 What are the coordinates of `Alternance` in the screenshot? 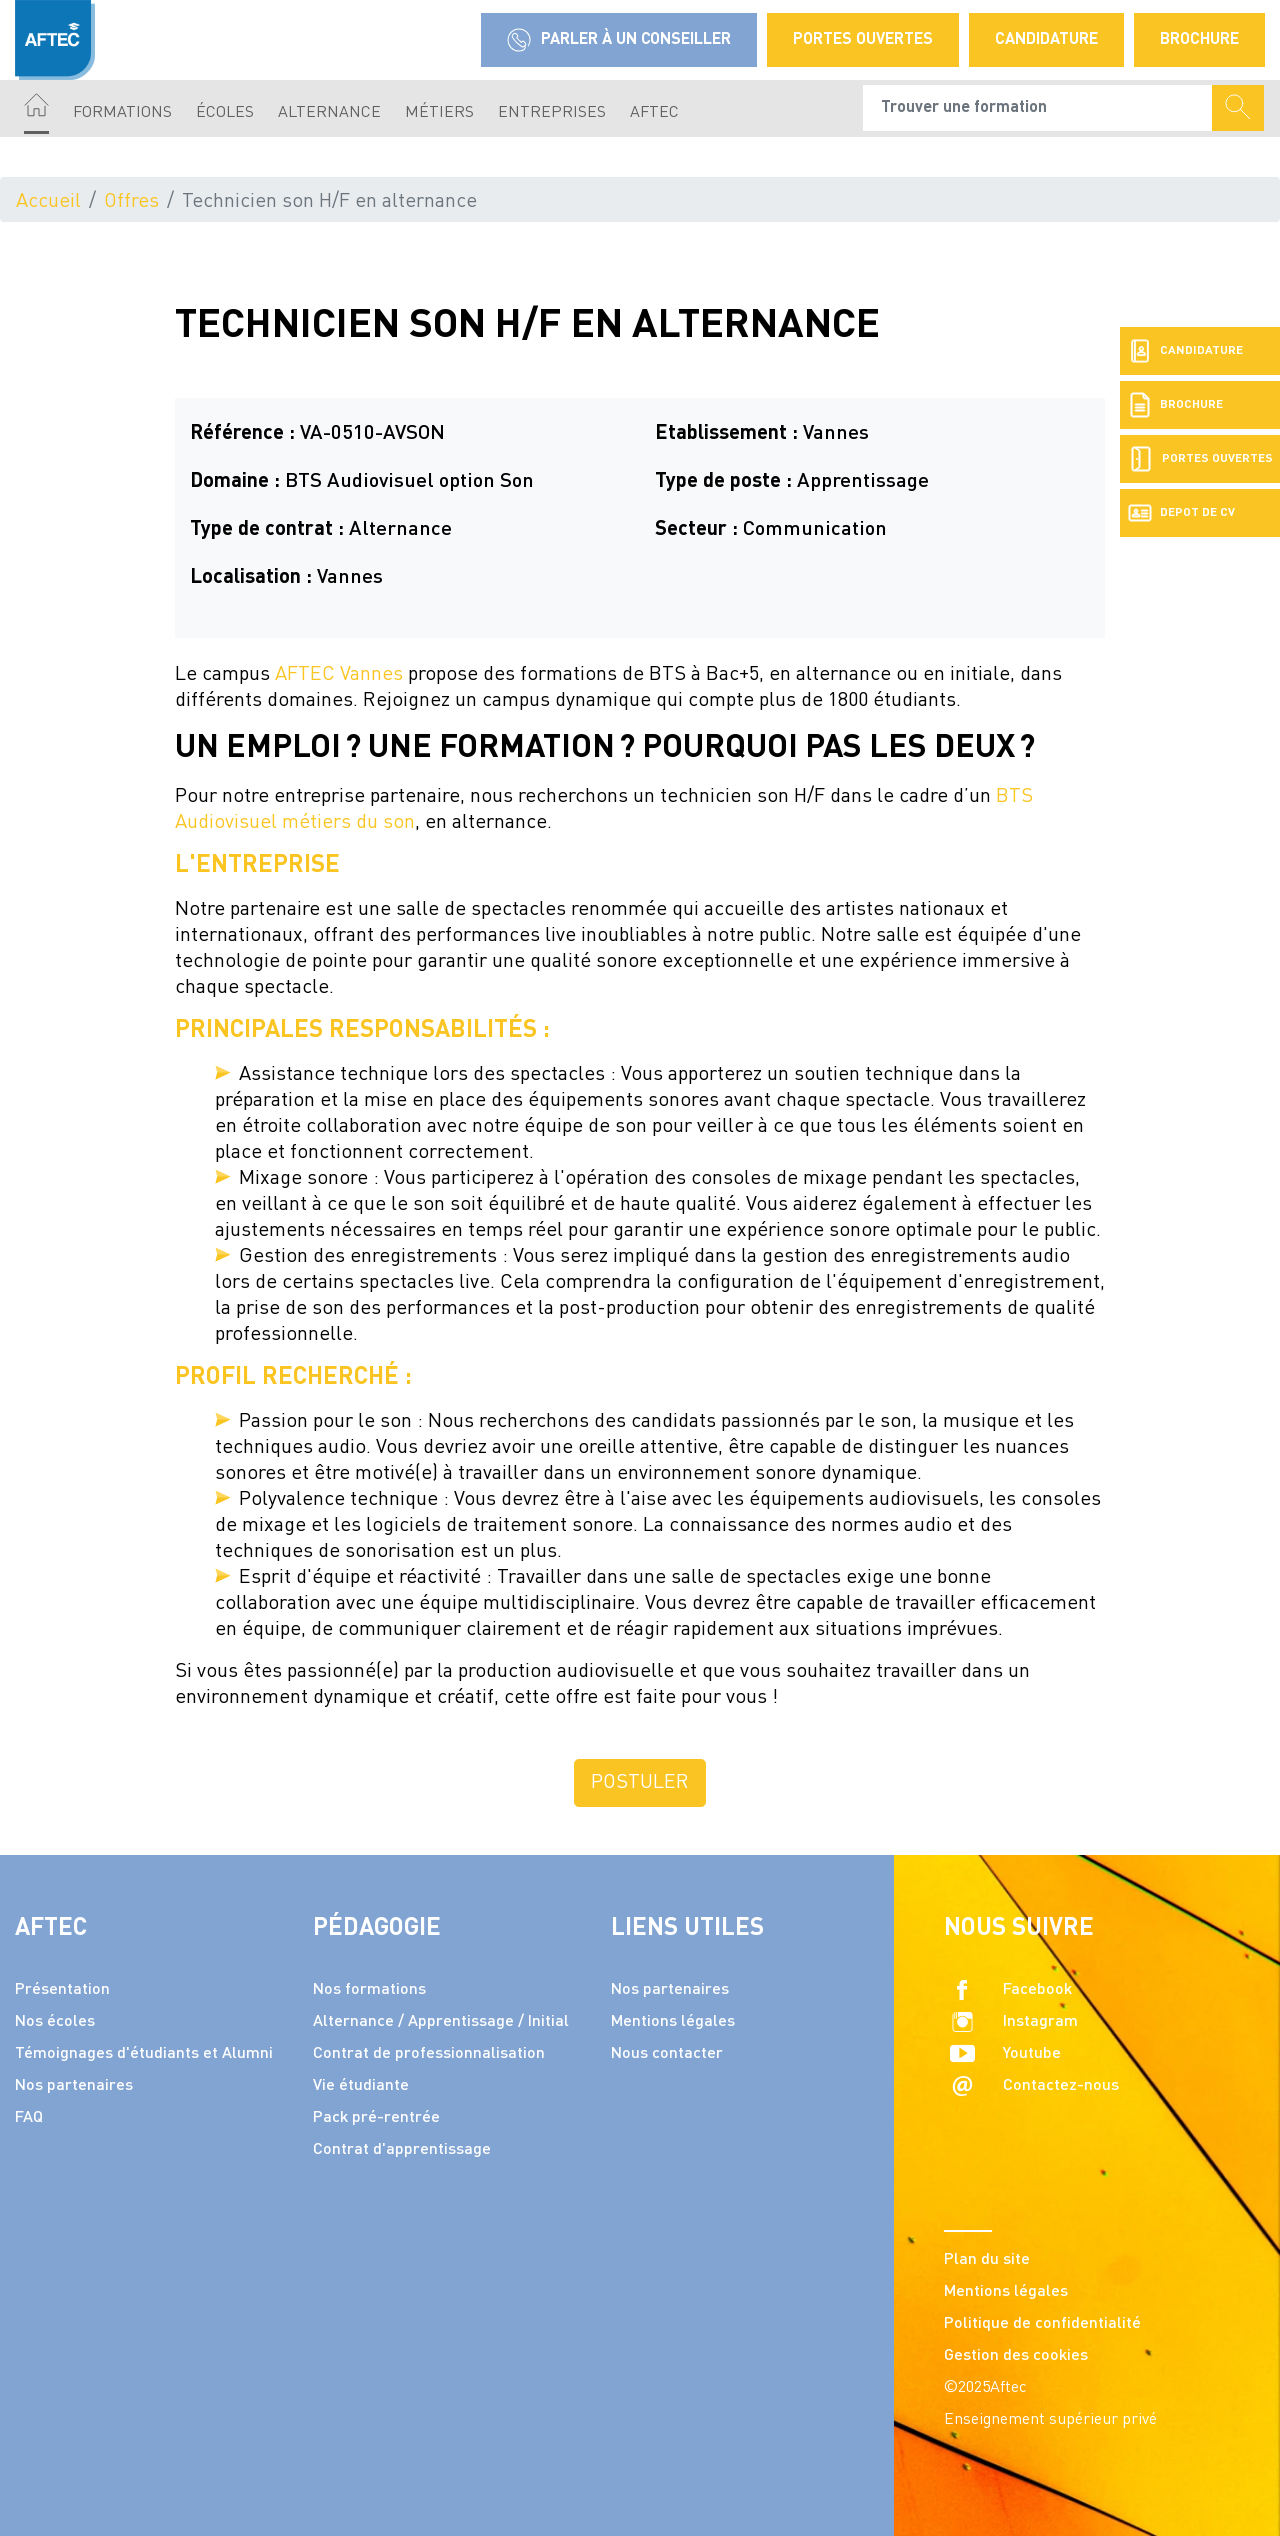 It's located at (329, 113).